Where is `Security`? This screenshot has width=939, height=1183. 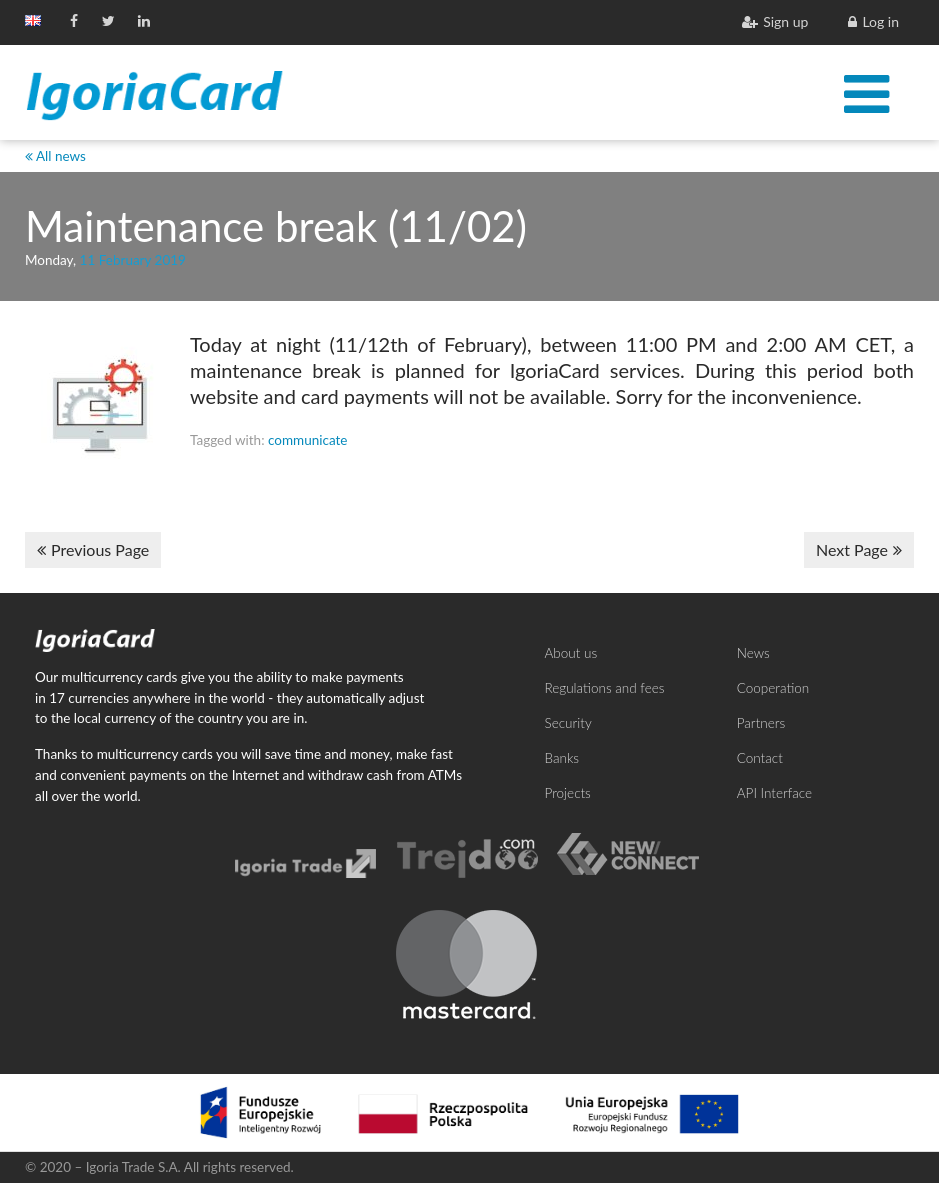 Security is located at coordinates (568, 723).